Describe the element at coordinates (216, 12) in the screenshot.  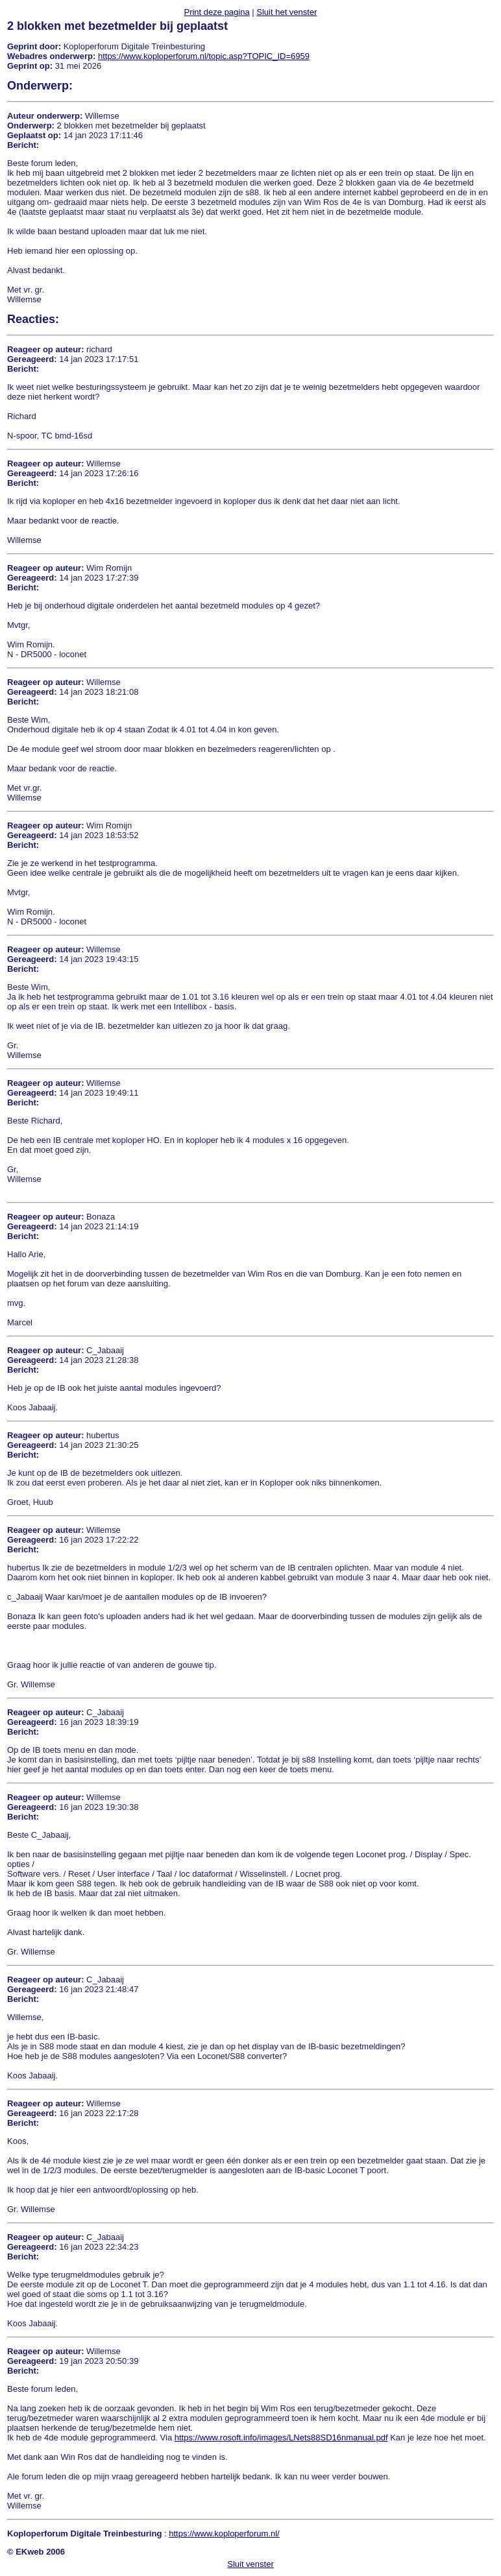
I see `Print deze pagina` at that location.